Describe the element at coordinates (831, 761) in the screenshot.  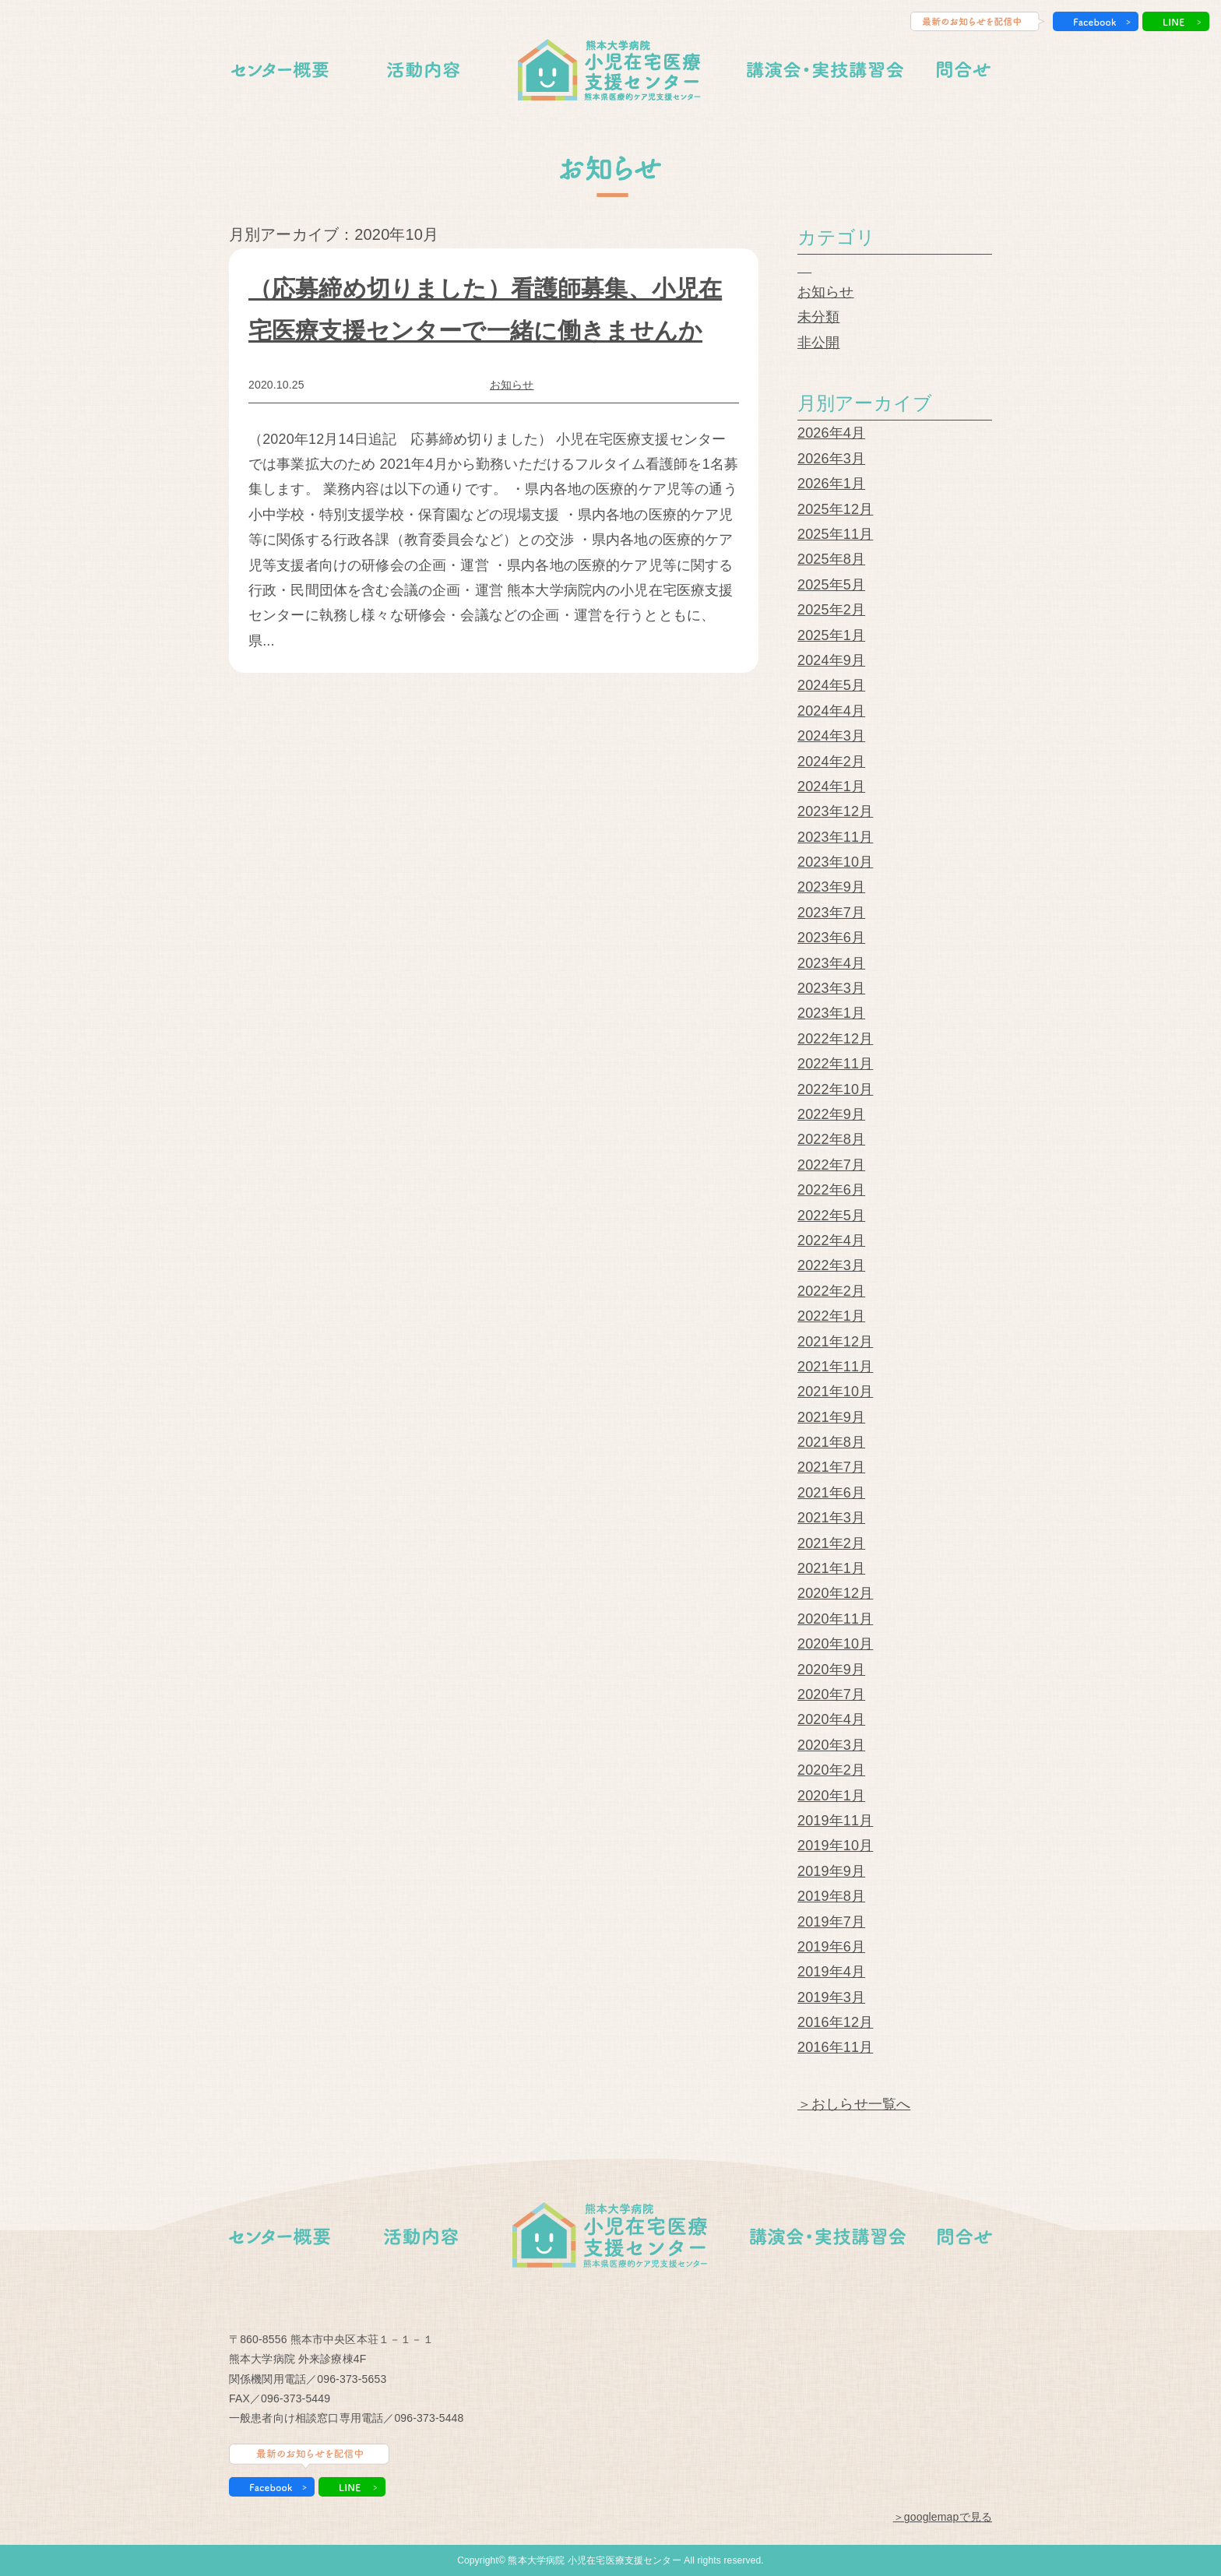
I see `2024年2月` at that location.